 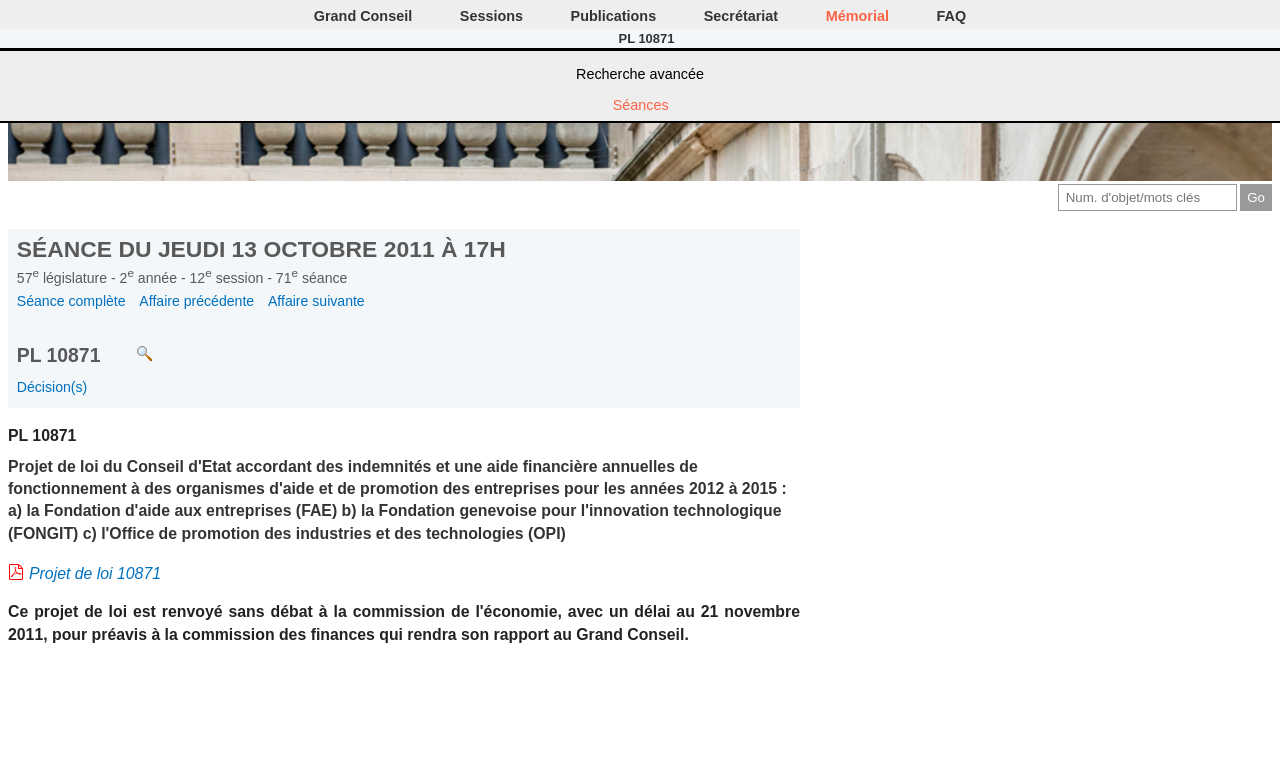 I want to click on Séances, so click(x=641, y=105).